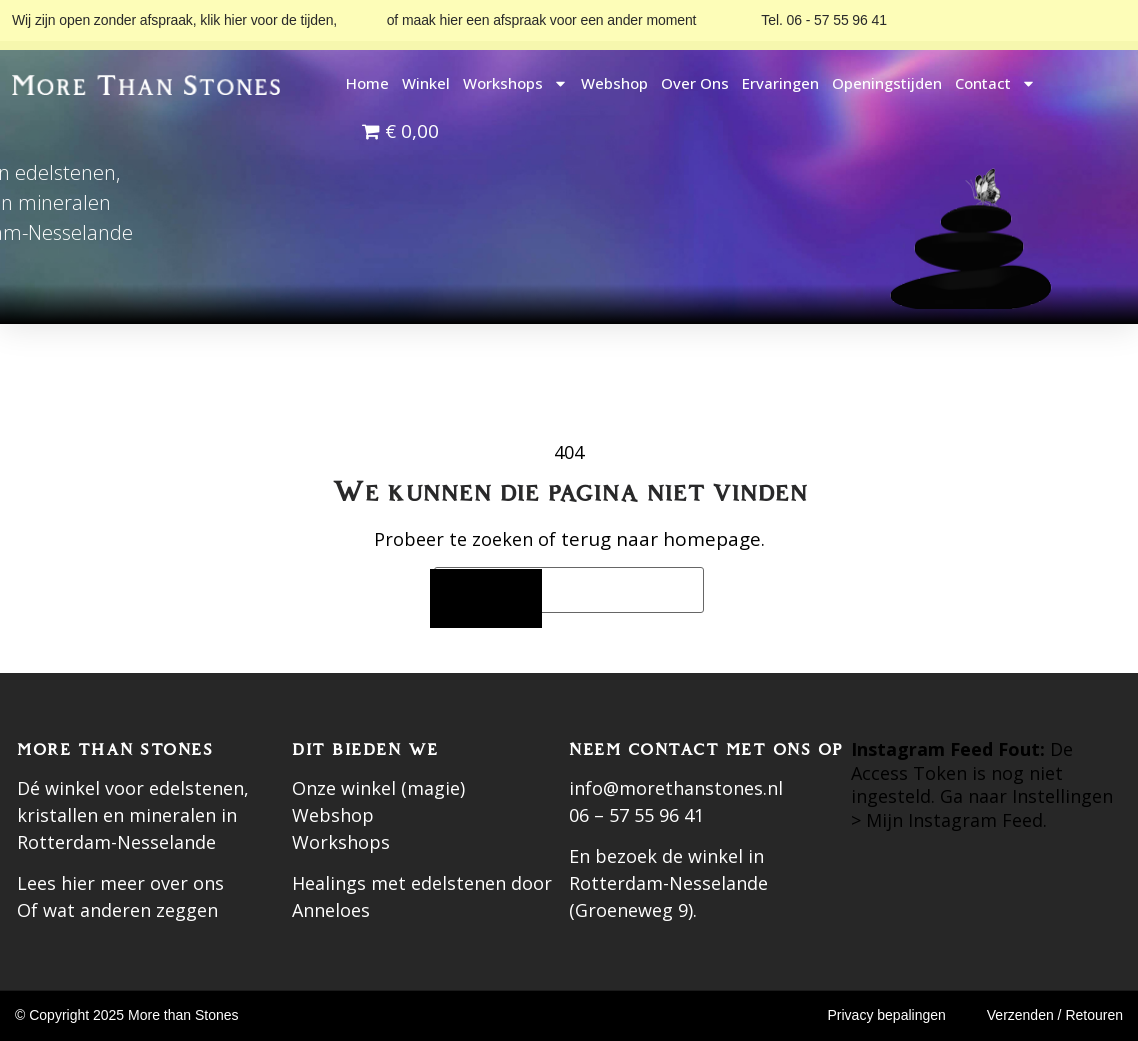 This screenshot has width=1138, height=1041. I want to click on Home, so click(367, 83).